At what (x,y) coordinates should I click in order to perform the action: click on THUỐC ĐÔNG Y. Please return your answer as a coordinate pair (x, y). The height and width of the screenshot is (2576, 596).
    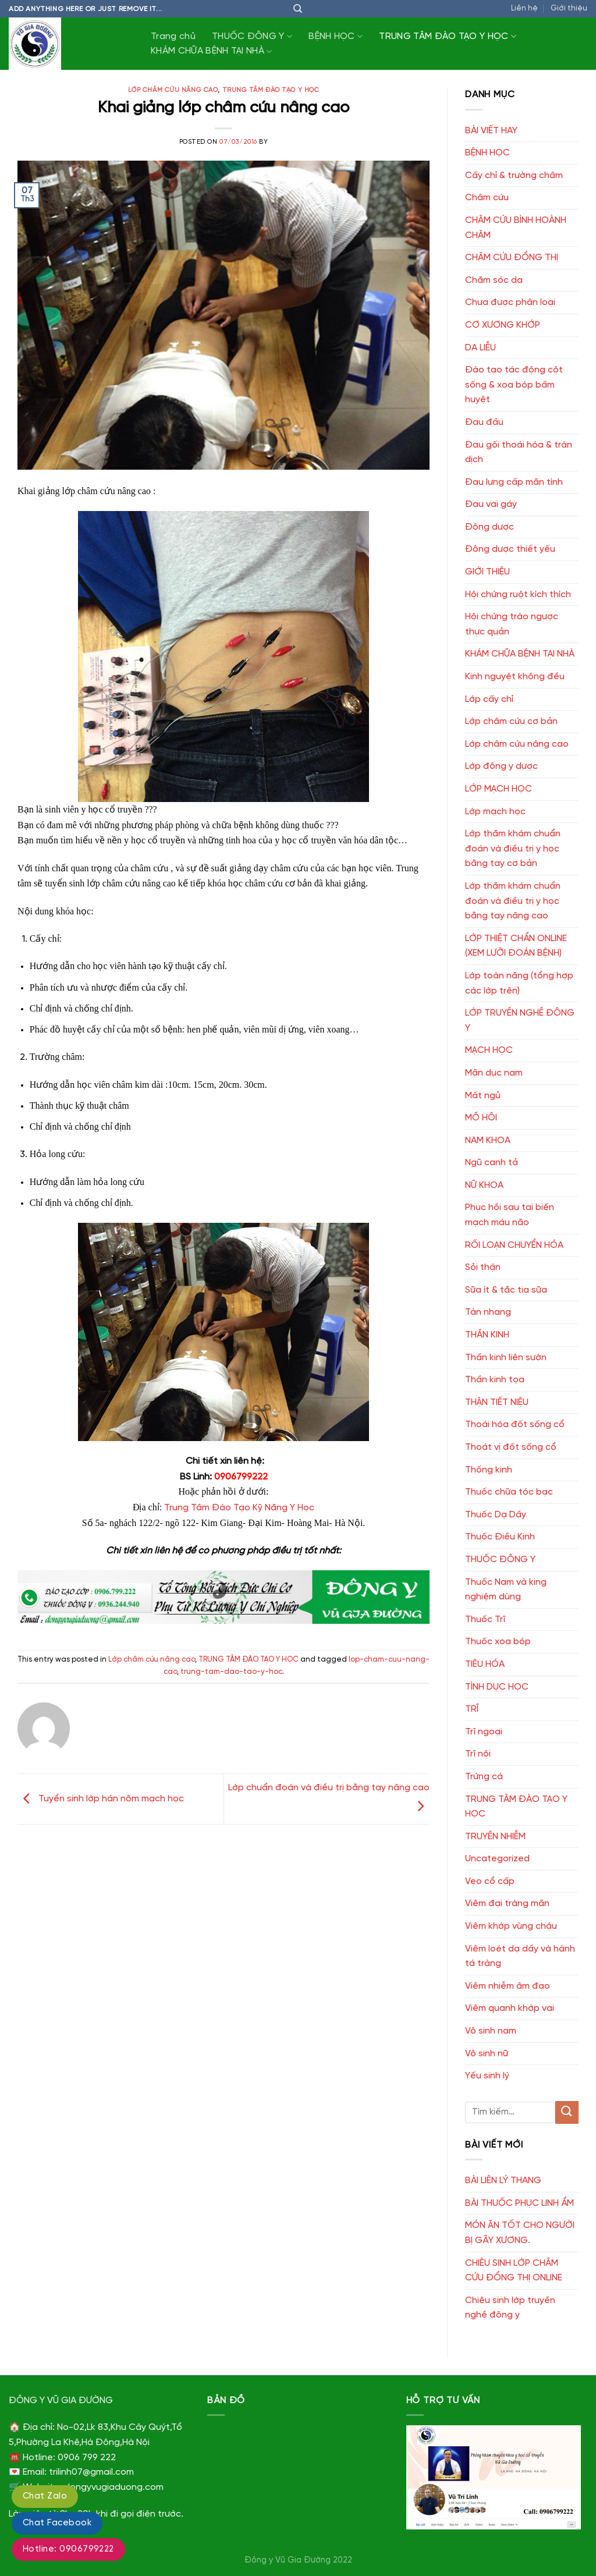
    Looking at the image, I should click on (252, 36).